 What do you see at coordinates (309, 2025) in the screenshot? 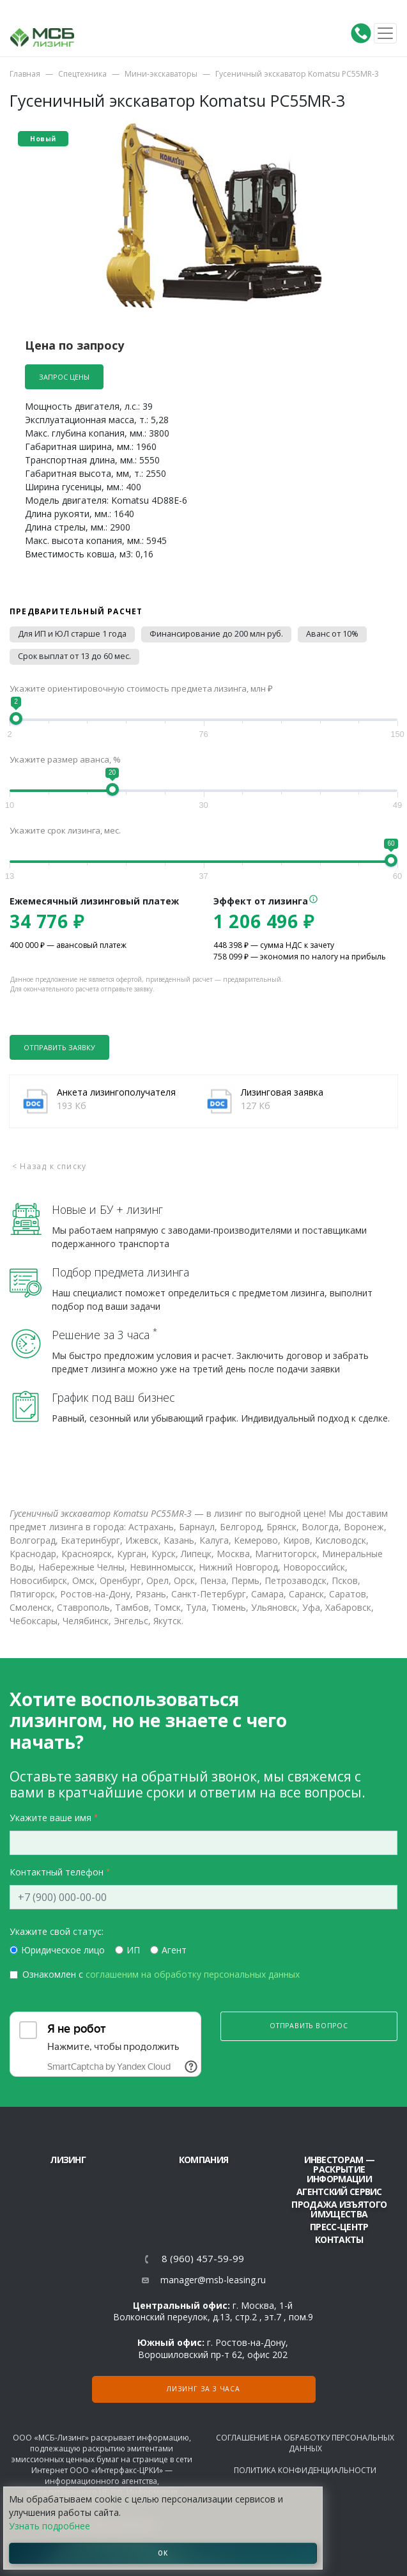
I see `Отправить вопрос` at bounding box center [309, 2025].